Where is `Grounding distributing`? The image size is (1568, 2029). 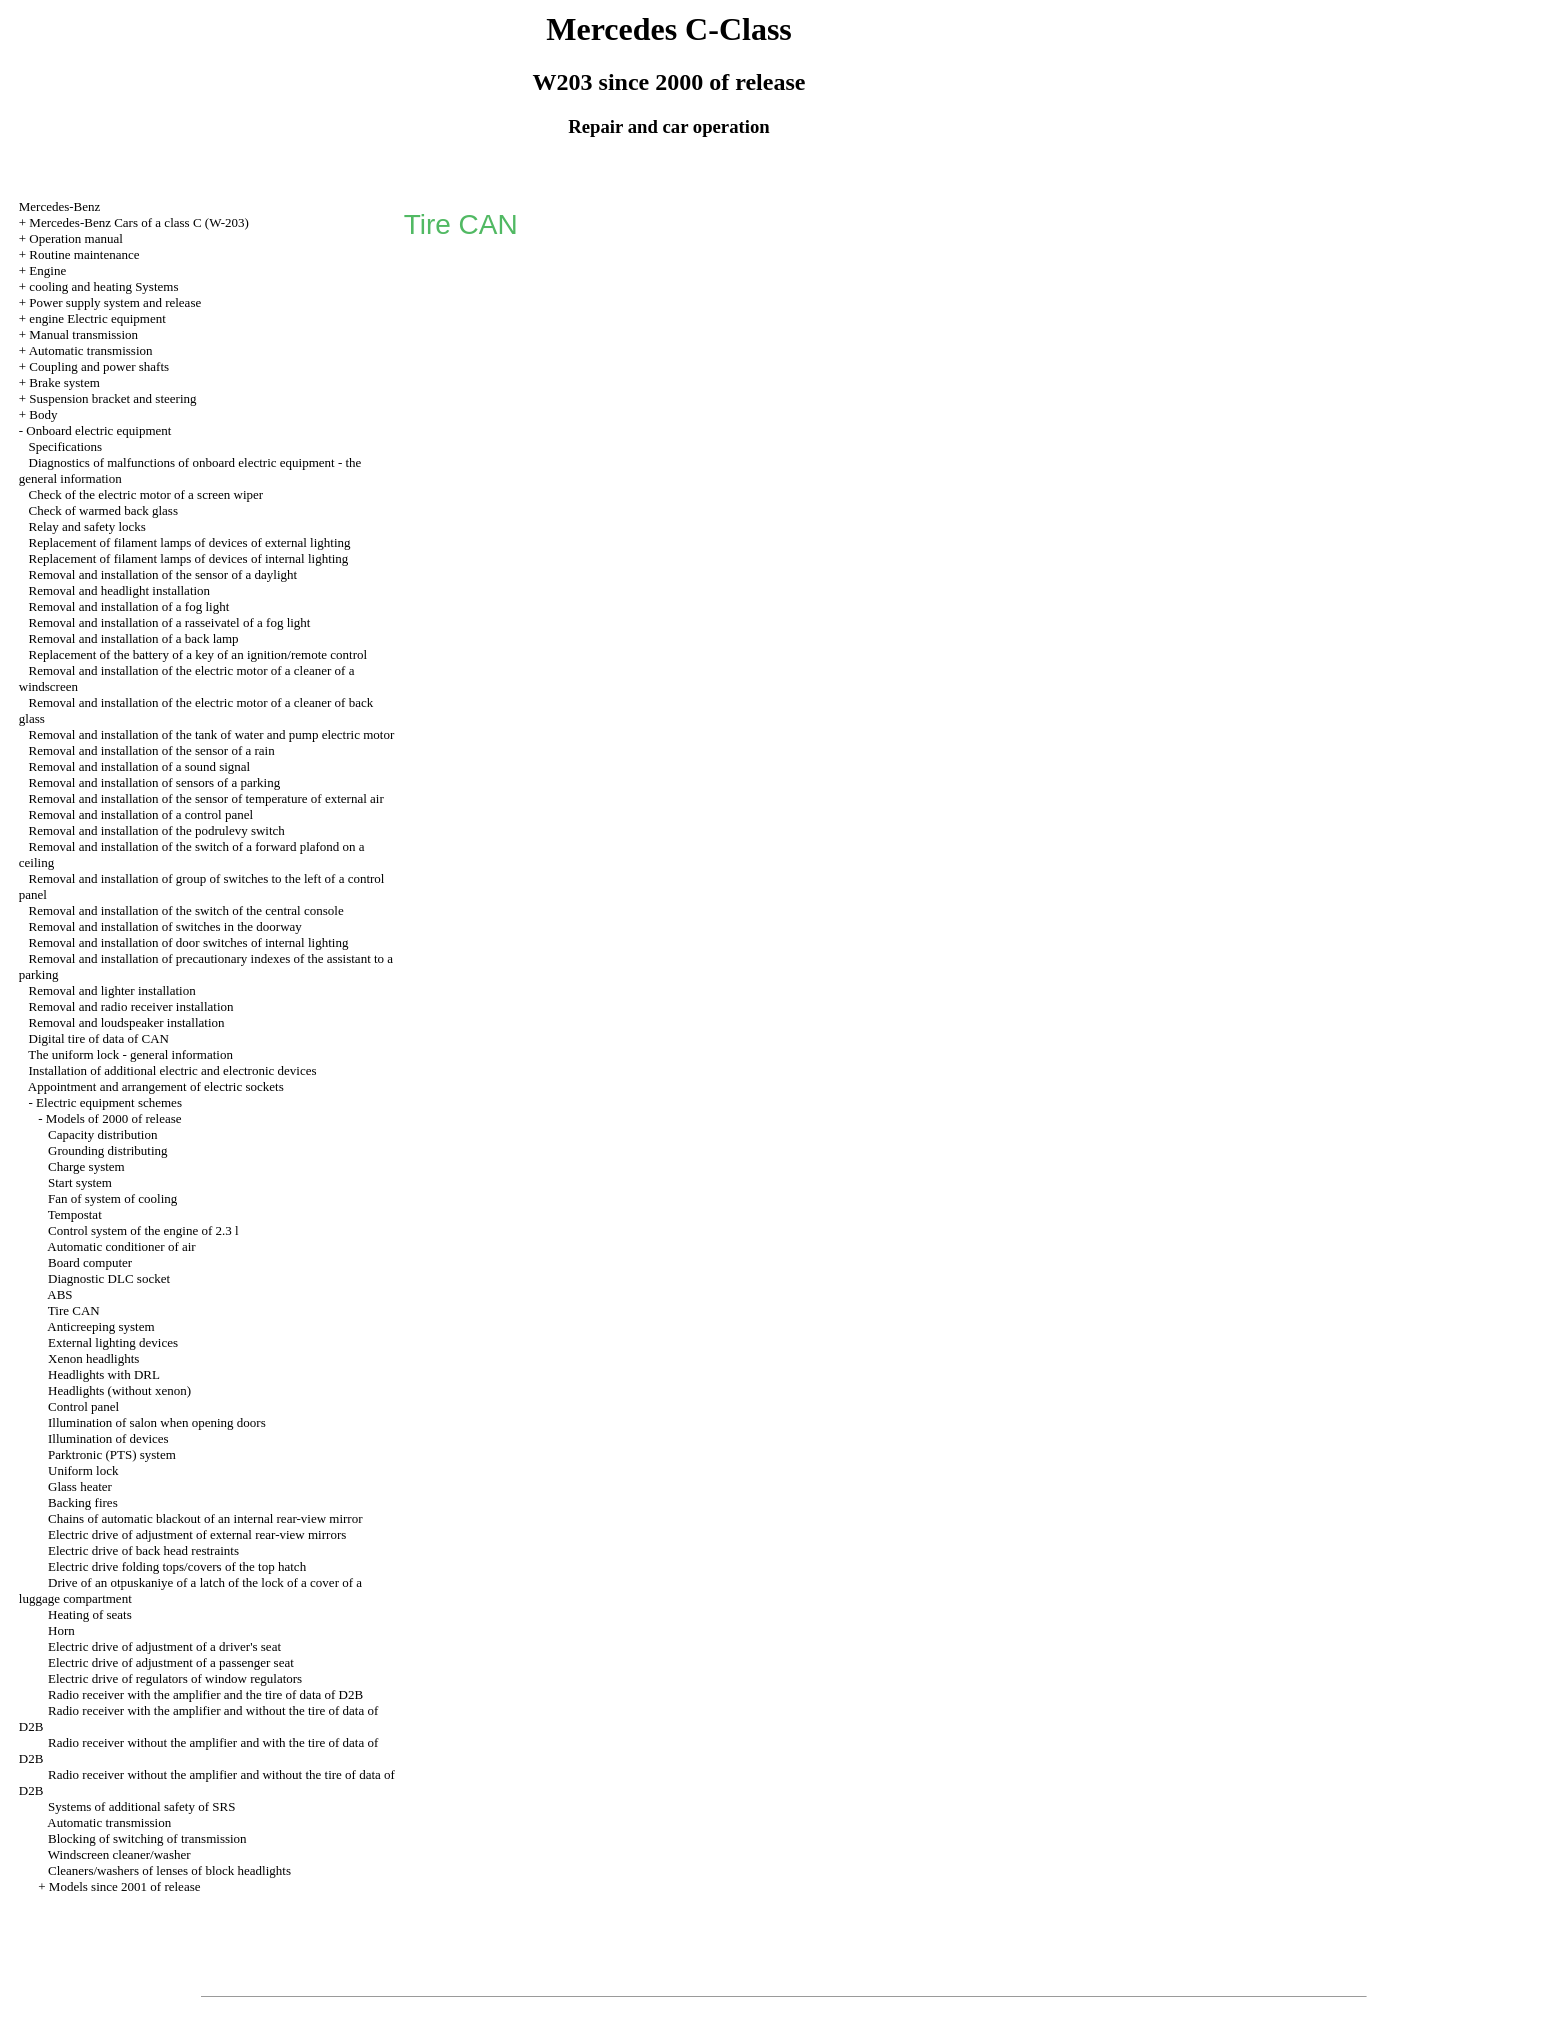
Grounding distributing is located at coordinates (108, 1150).